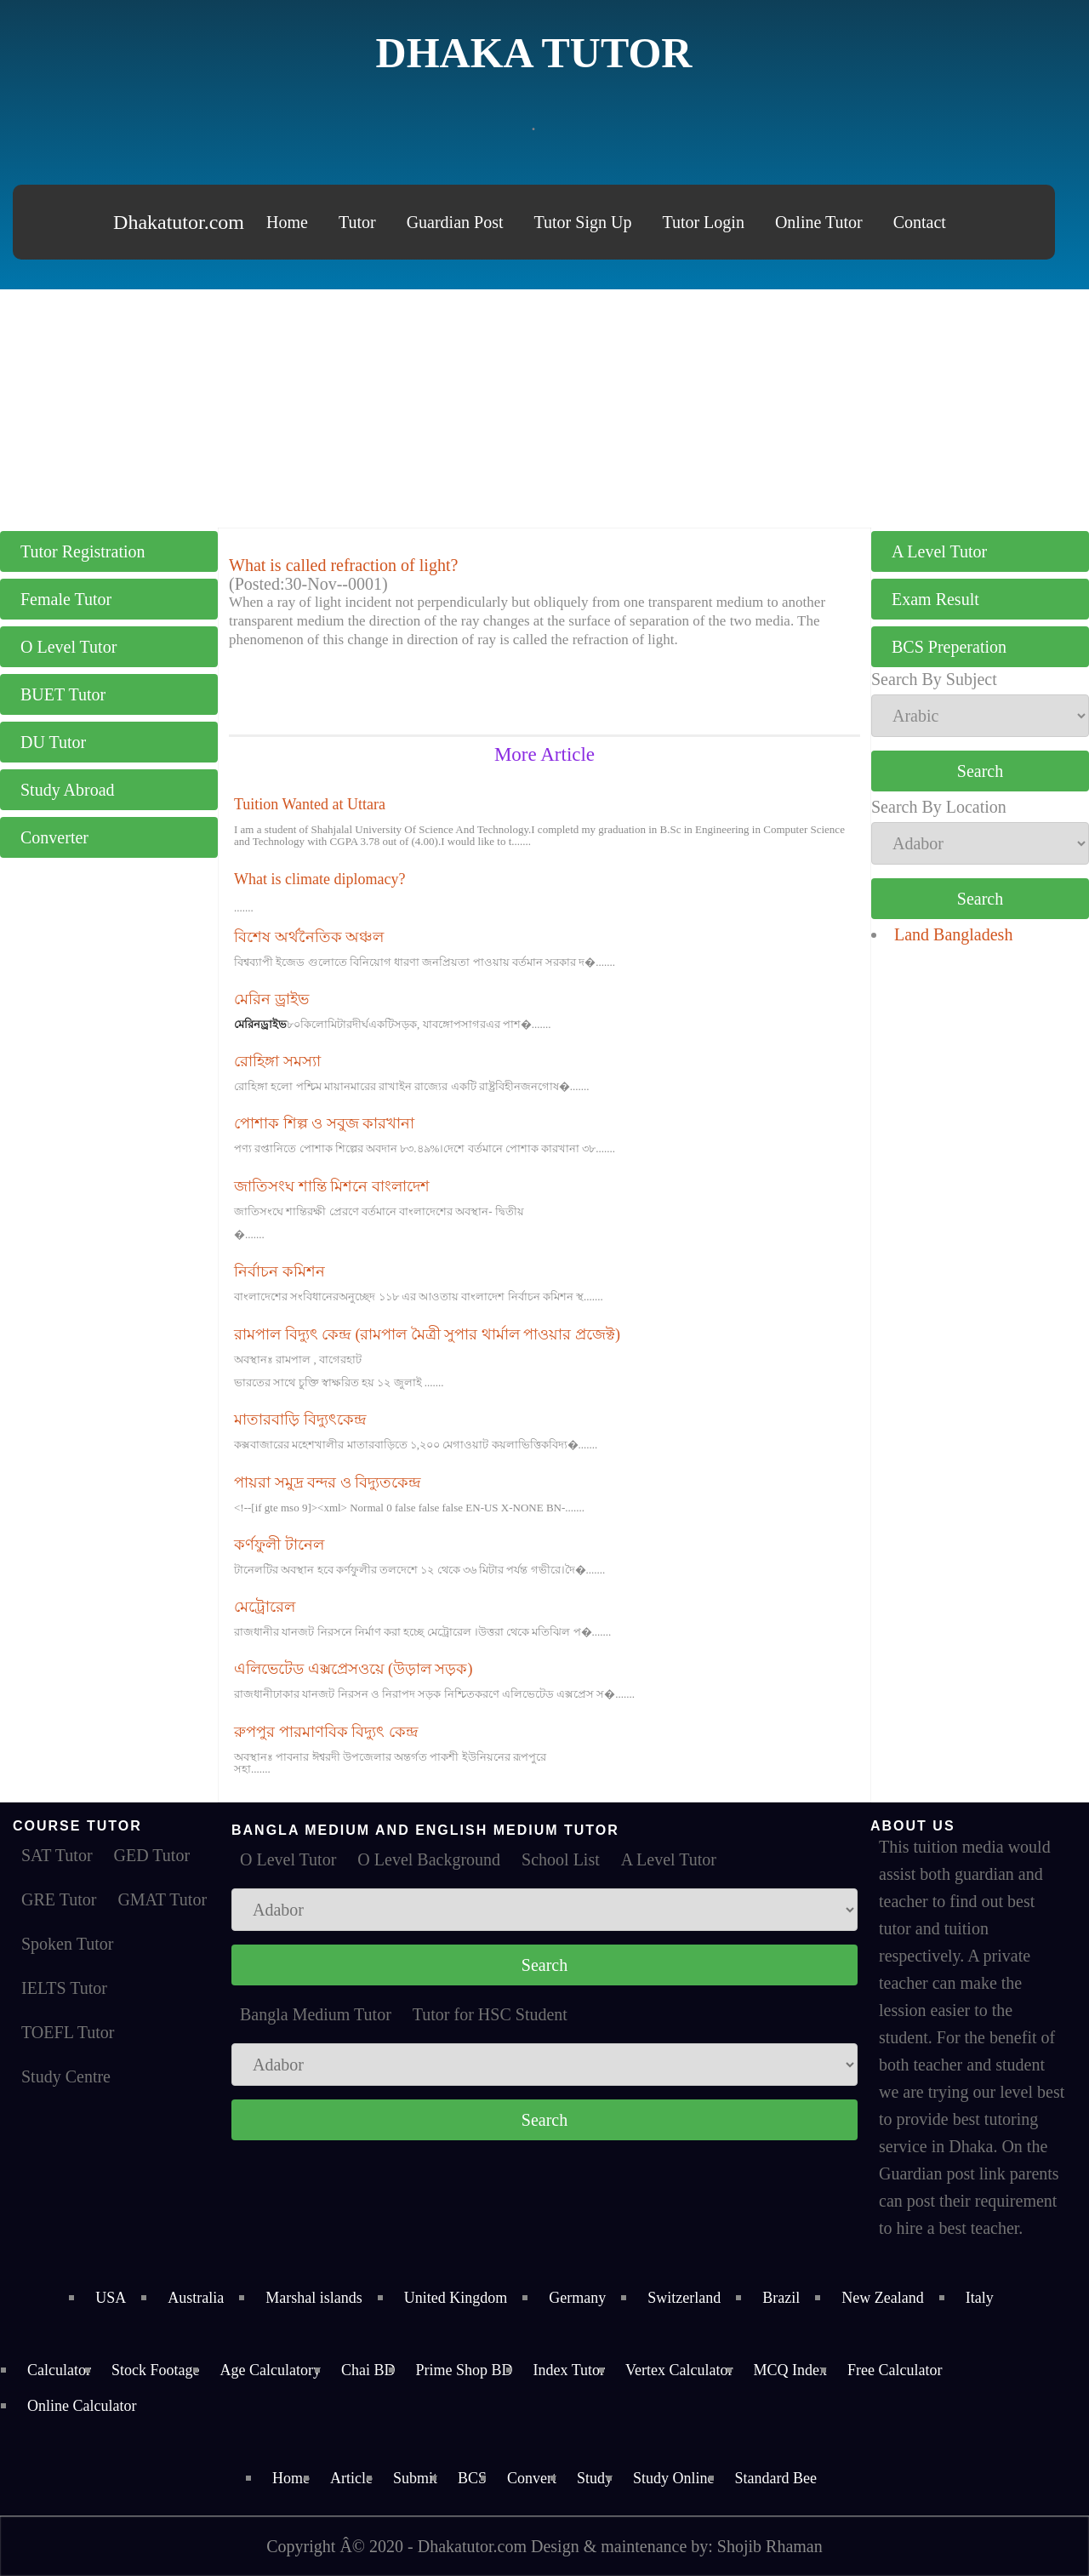 The image size is (1089, 2576). What do you see at coordinates (57, 1855) in the screenshot?
I see `SAT Tutor` at bounding box center [57, 1855].